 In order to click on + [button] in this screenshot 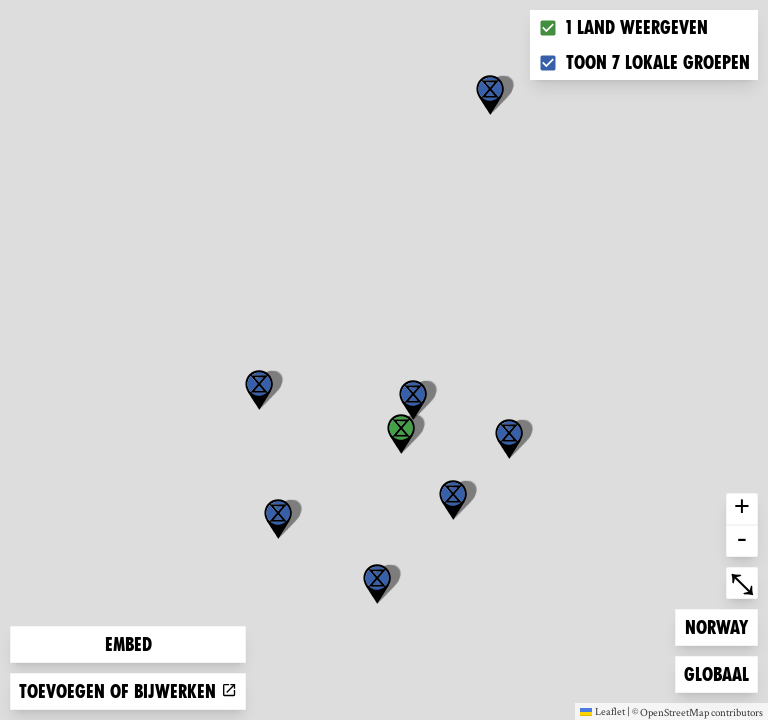, I will do `click(742, 509)`.